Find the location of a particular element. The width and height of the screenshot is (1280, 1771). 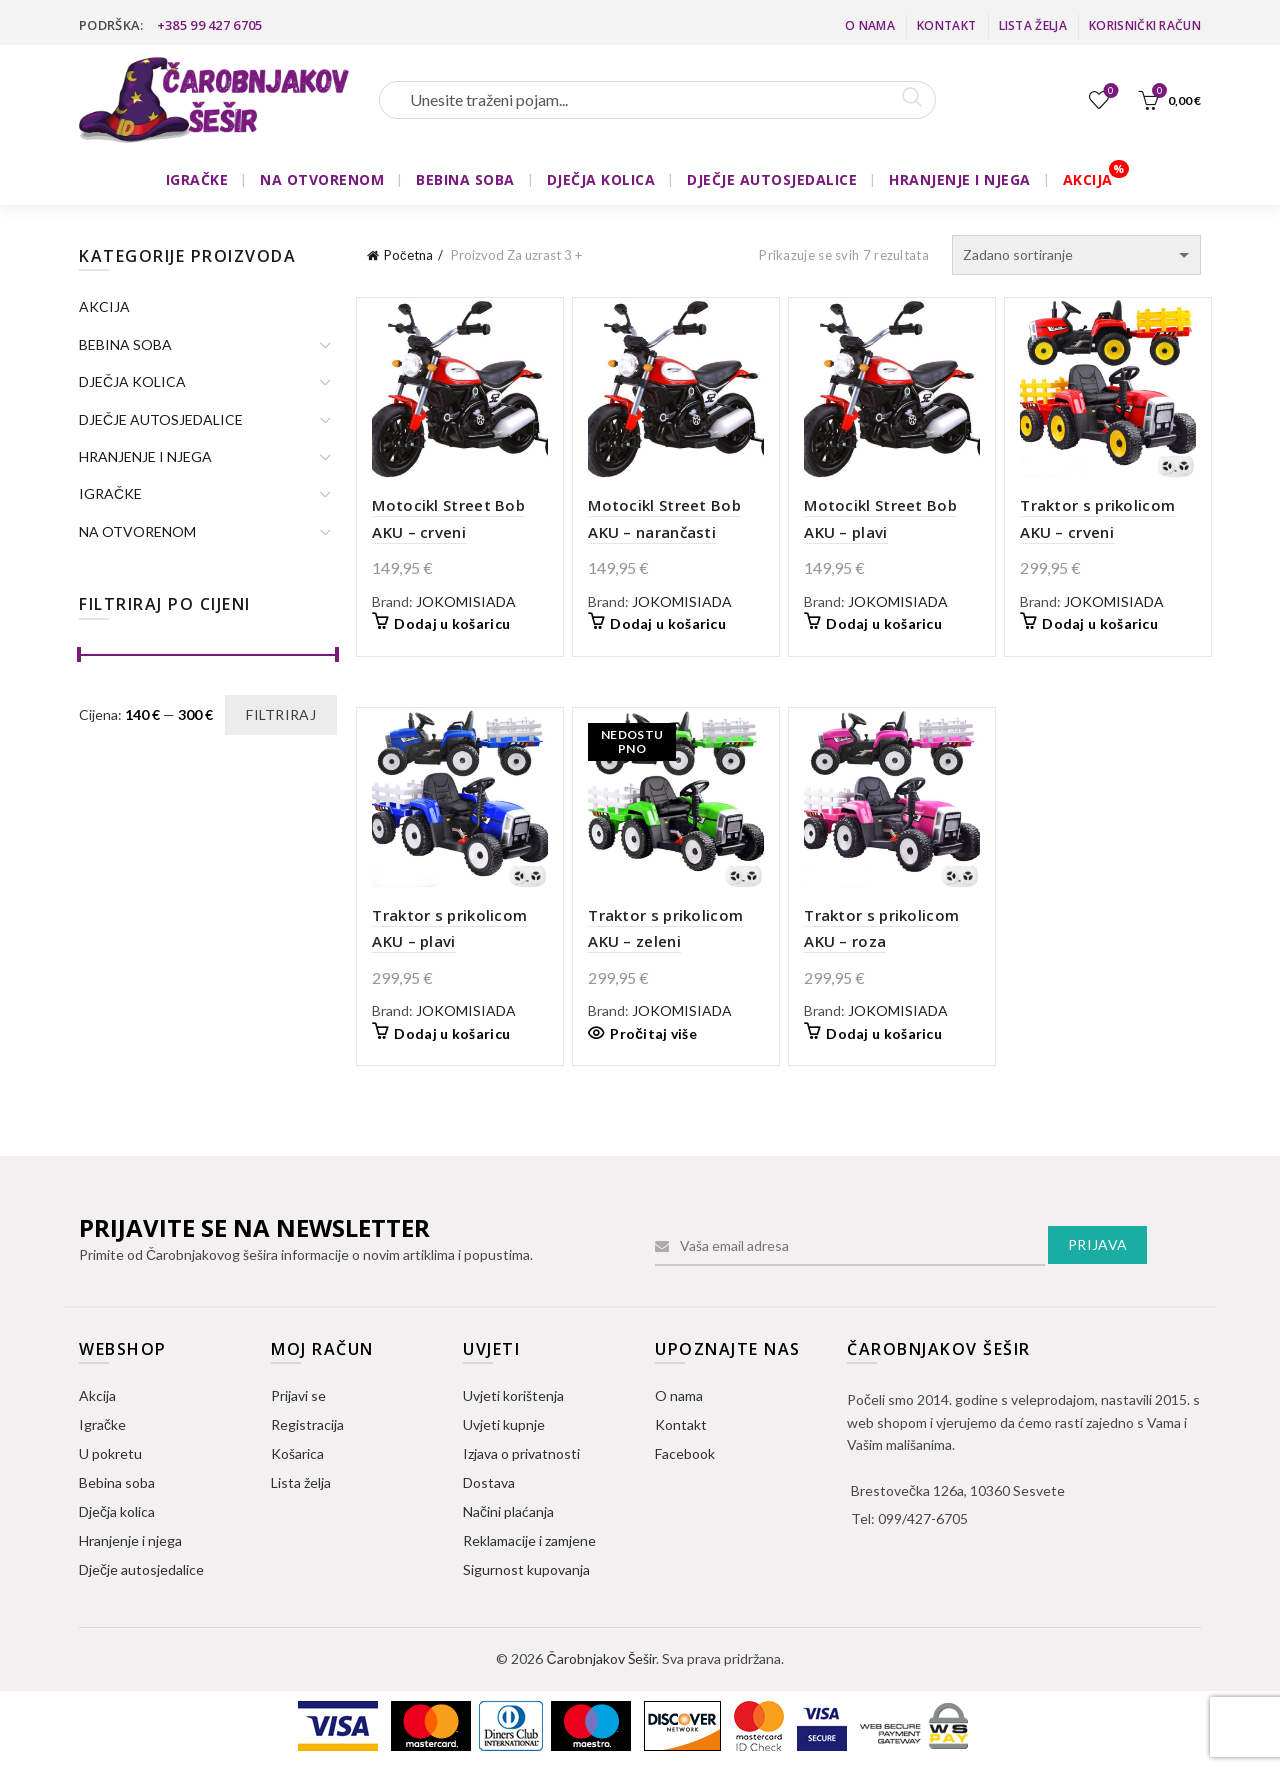

Reklamacije i zamjene is located at coordinates (529, 1540).